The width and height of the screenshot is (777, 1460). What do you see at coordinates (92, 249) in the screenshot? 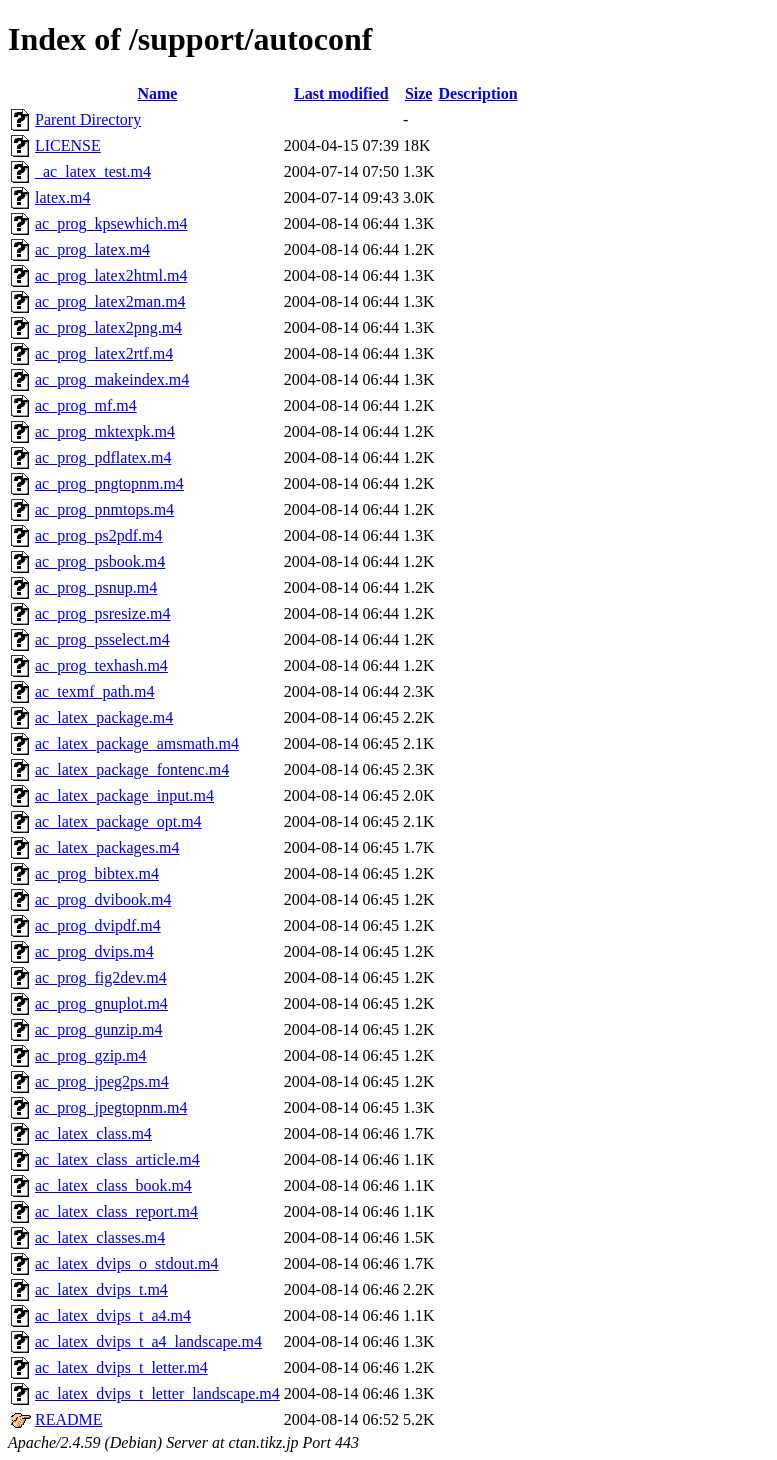
I see `ac_prog_latex.m4` at bounding box center [92, 249].